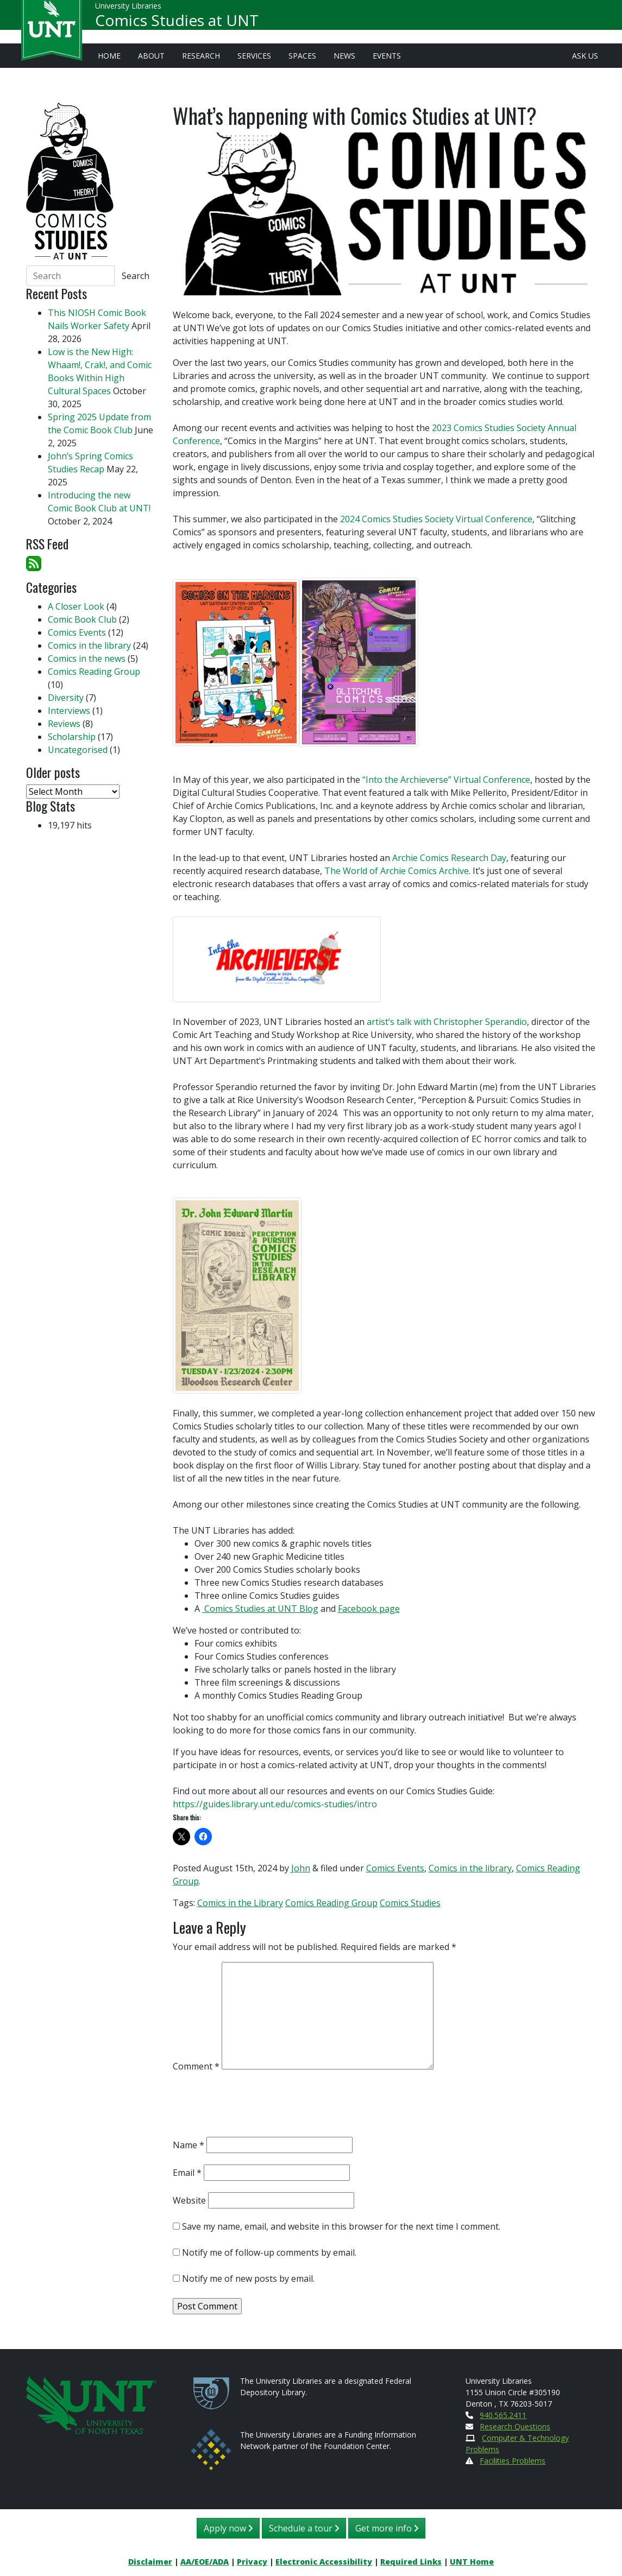 The width and height of the screenshot is (622, 2576). What do you see at coordinates (386, 2528) in the screenshot?
I see `Get more info` at bounding box center [386, 2528].